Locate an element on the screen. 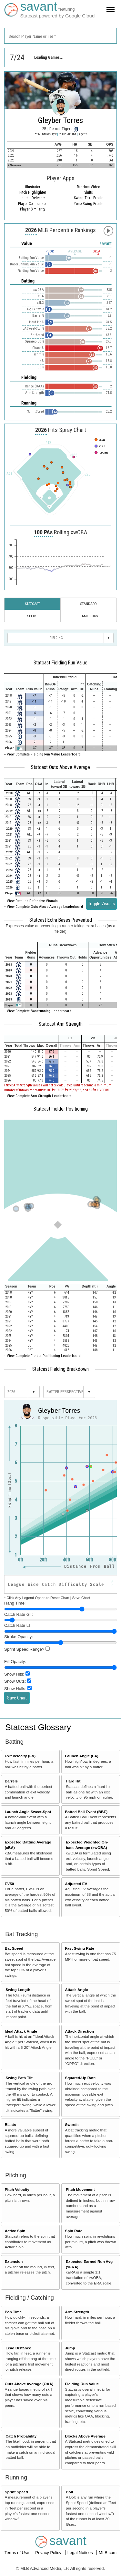 The image size is (121, 2576). Random Video is located at coordinates (88, 187).